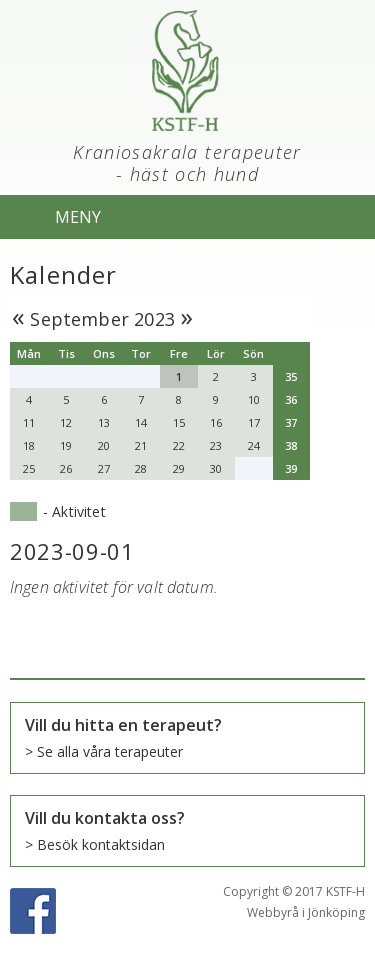  I want to click on Webbyrå i Jönköping, so click(306, 912).